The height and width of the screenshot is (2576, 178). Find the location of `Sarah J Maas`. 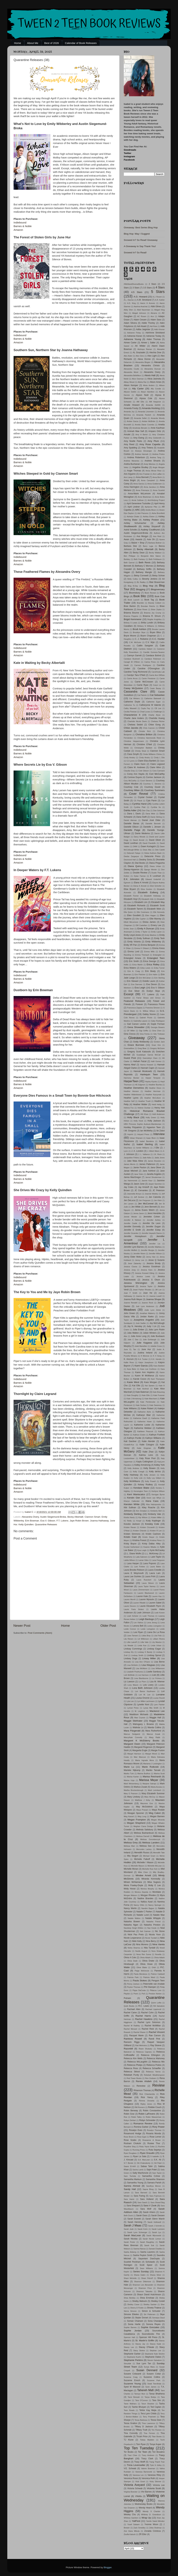

Sarah J Maas is located at coordinates (132, 2225).